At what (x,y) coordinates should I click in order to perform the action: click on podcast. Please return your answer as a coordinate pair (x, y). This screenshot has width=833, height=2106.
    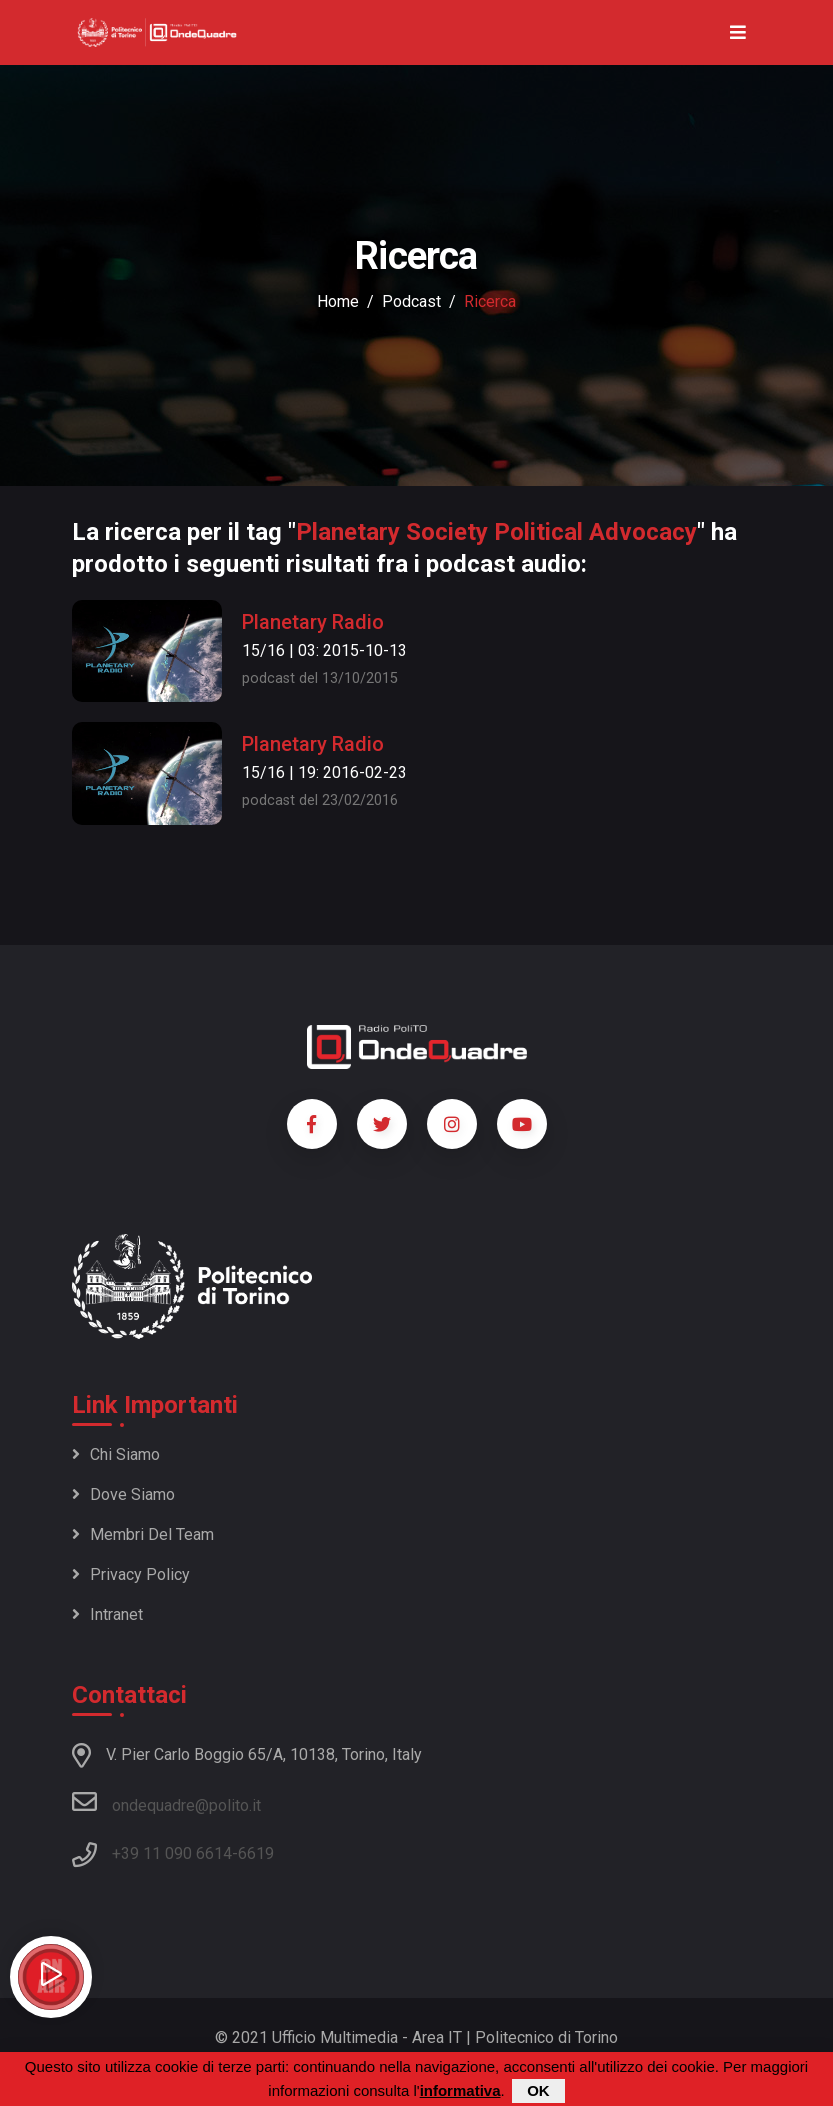
    Looking at the image, I should click on (411, 301).